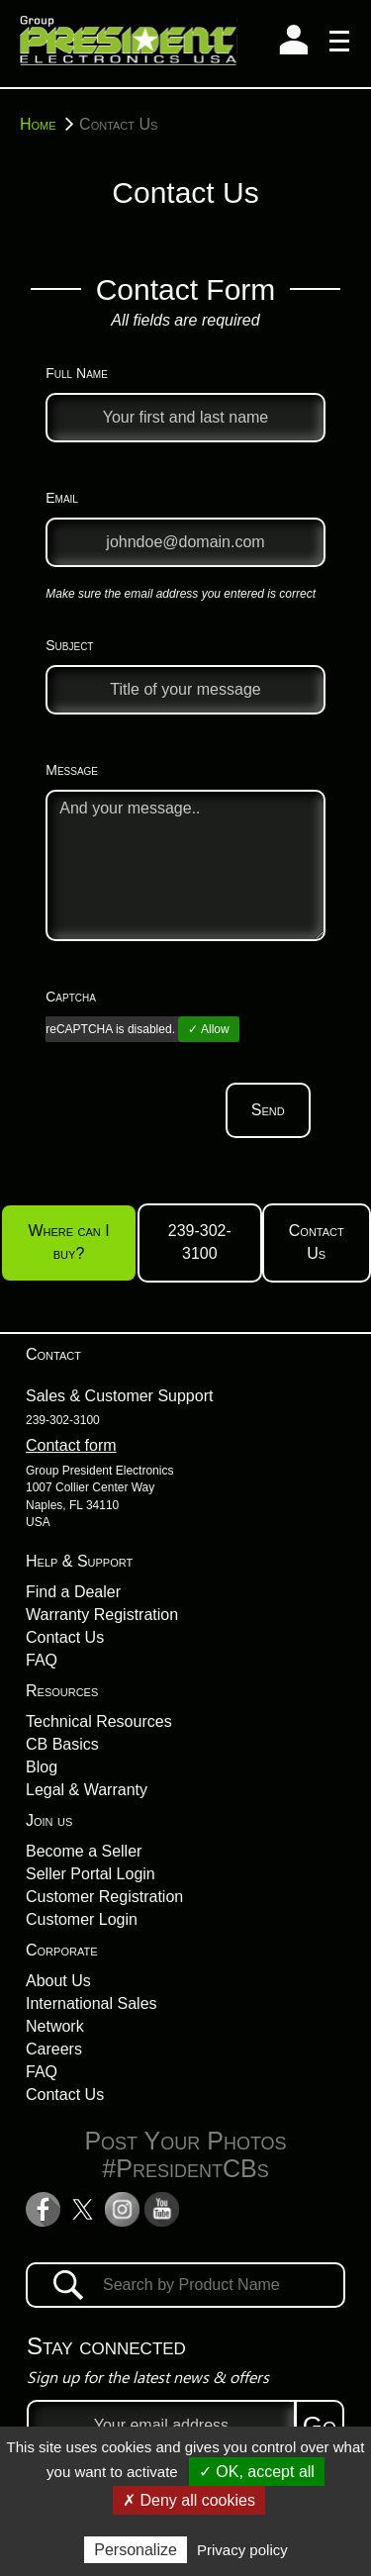  What do you see at coordinates (69, 645) in the screenshot?
I see `Subject` at bounding box center [69, 645].